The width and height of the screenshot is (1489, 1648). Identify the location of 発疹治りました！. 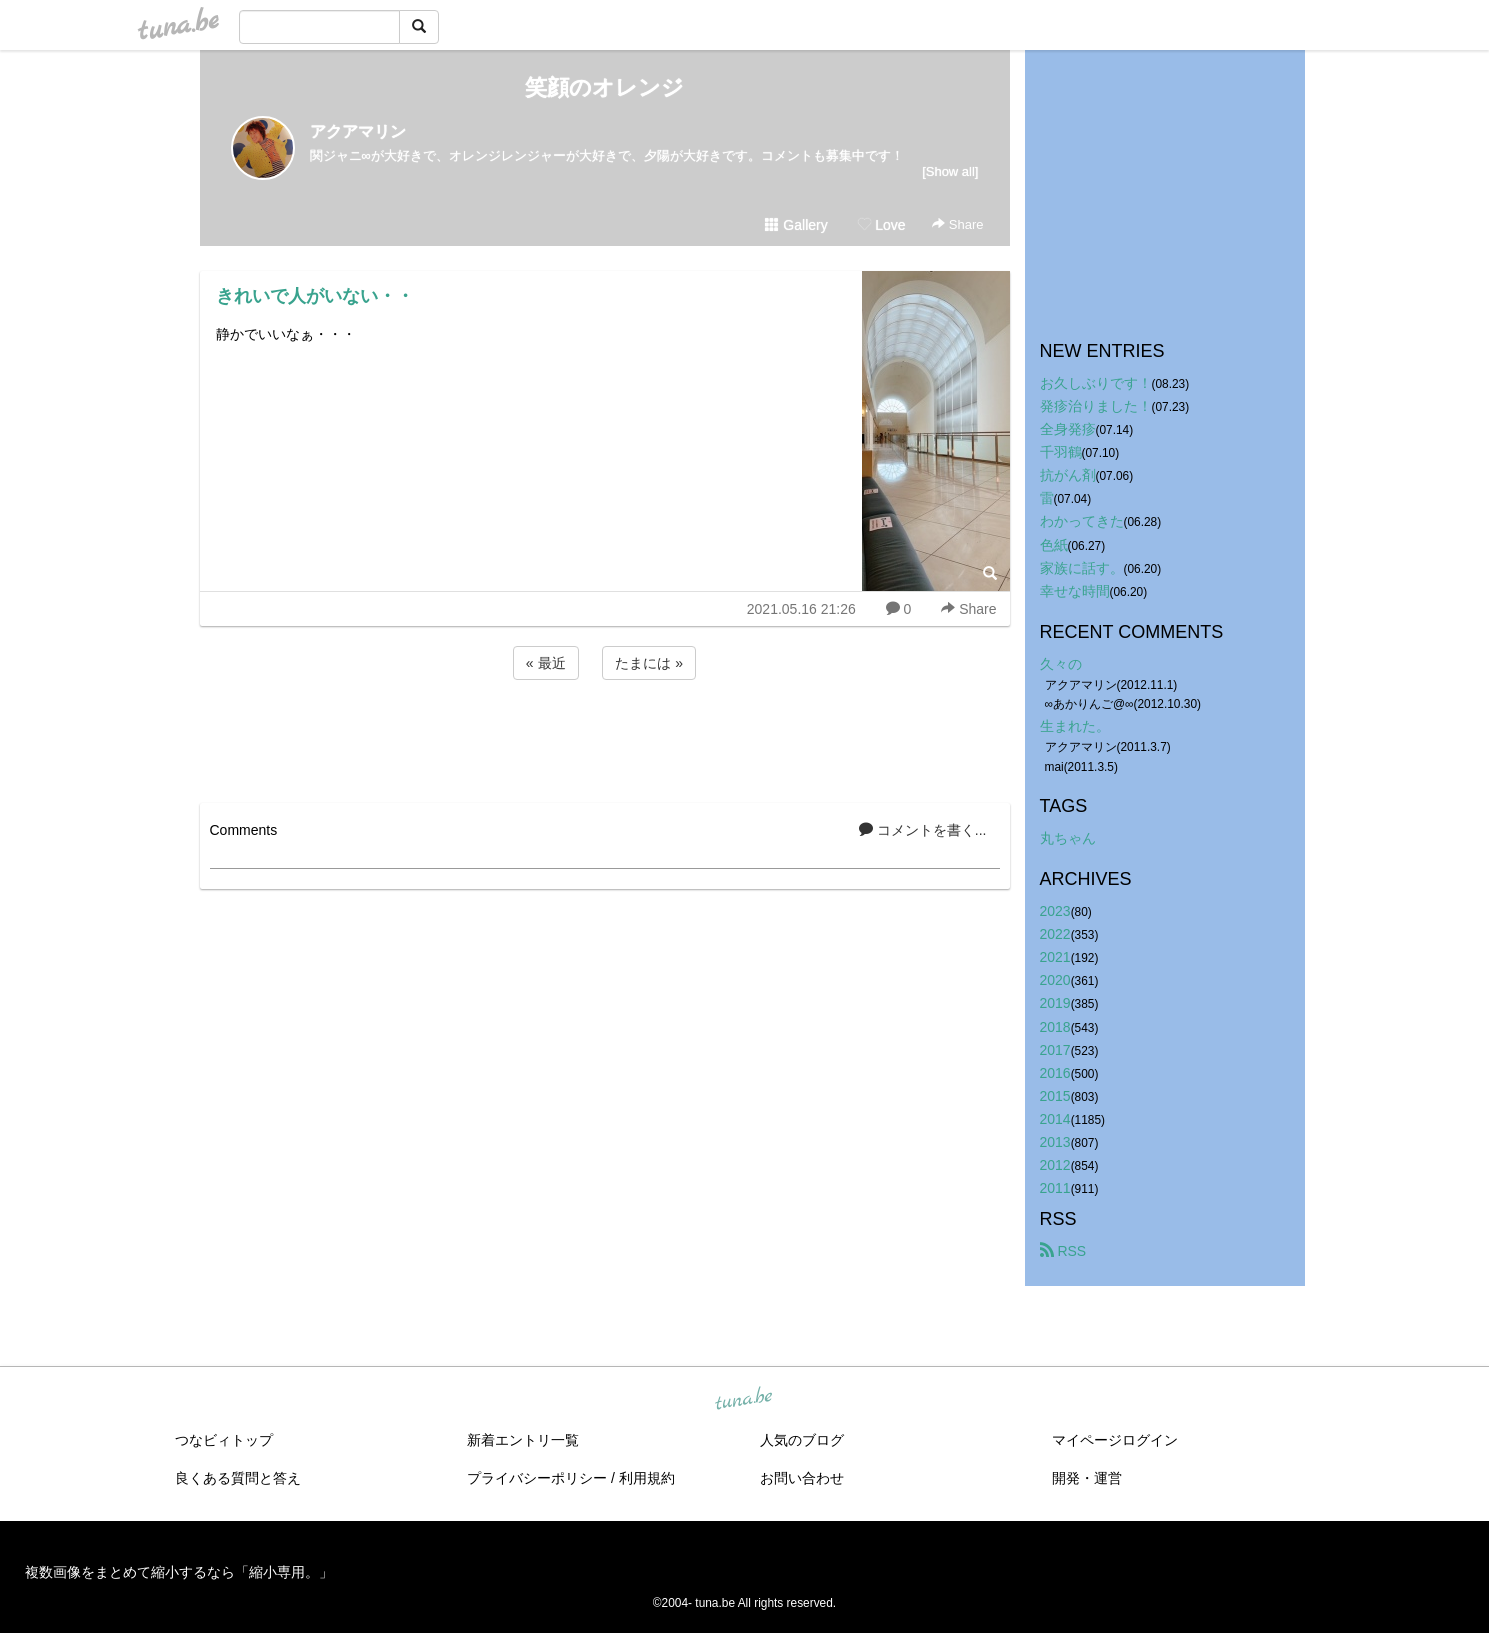
(1096, 406).